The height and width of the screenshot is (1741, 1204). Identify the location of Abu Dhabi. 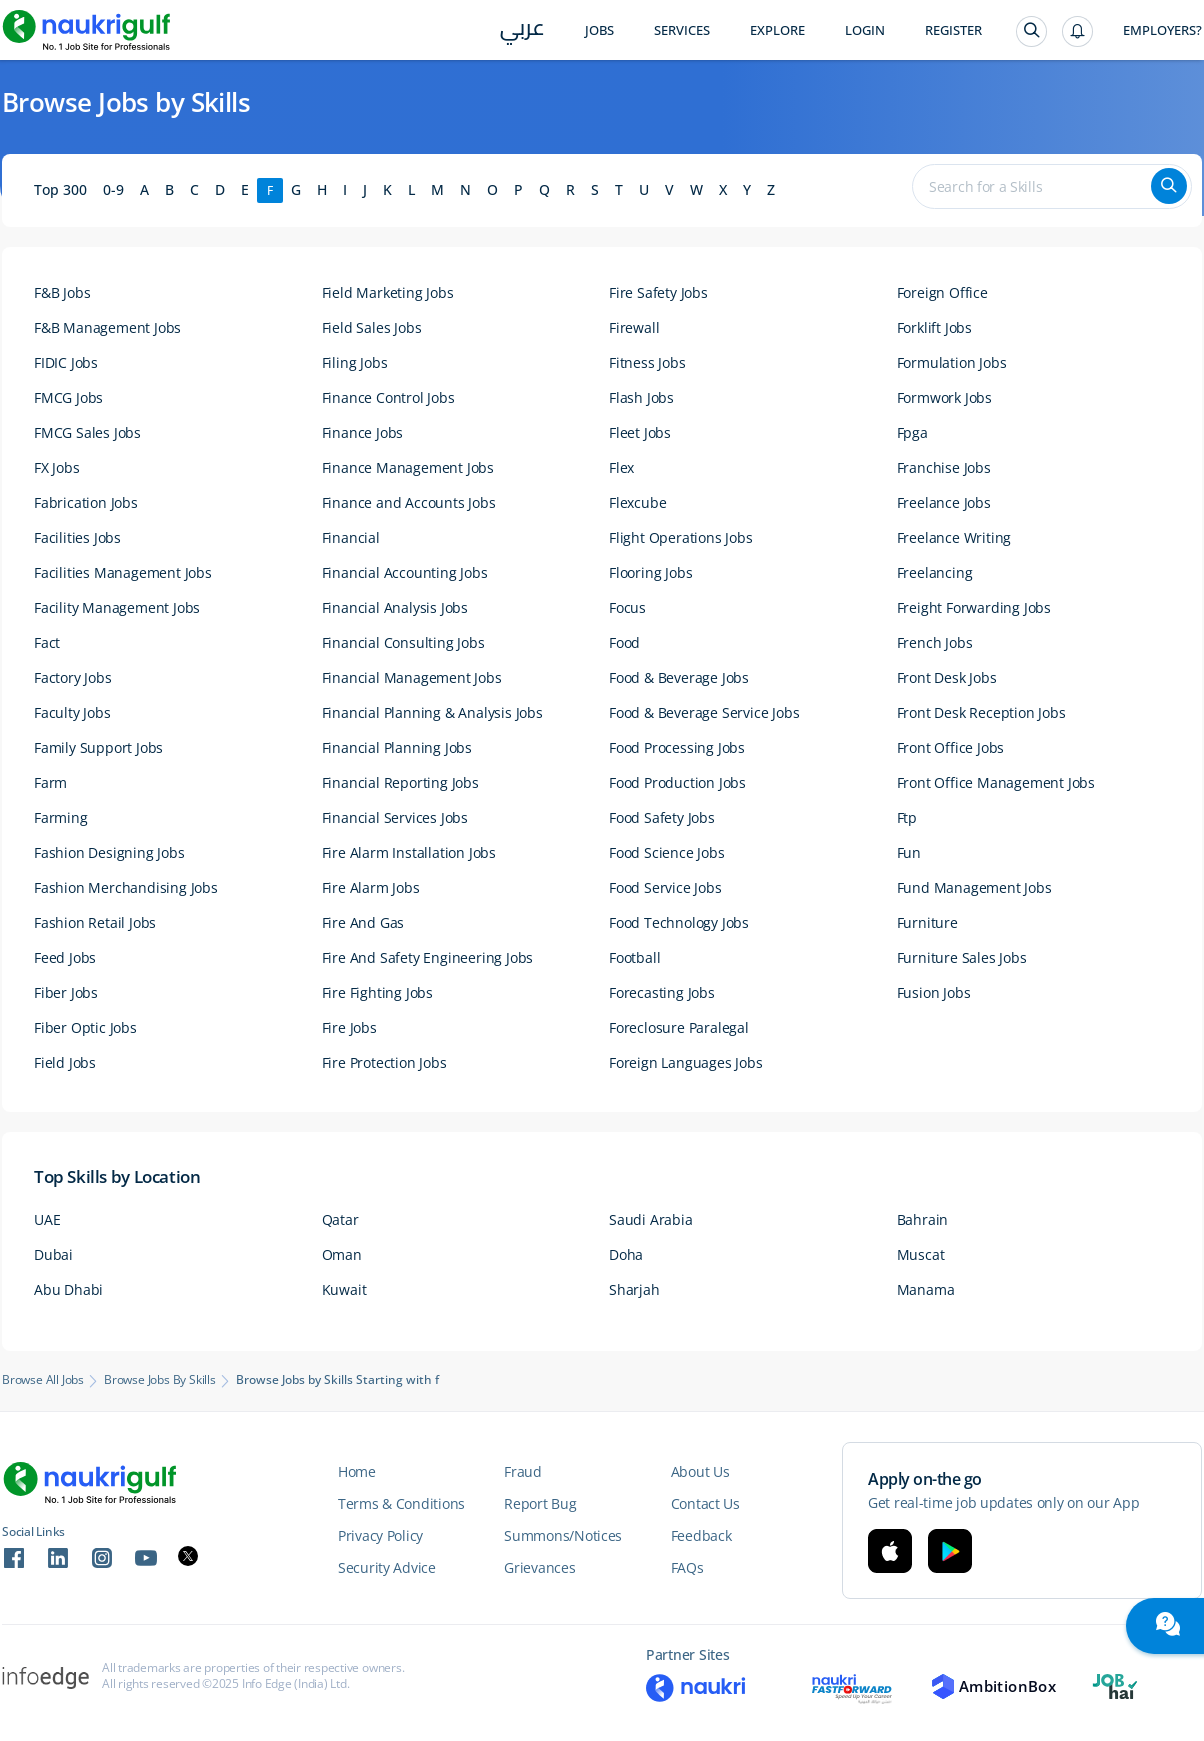
(68, 1289).